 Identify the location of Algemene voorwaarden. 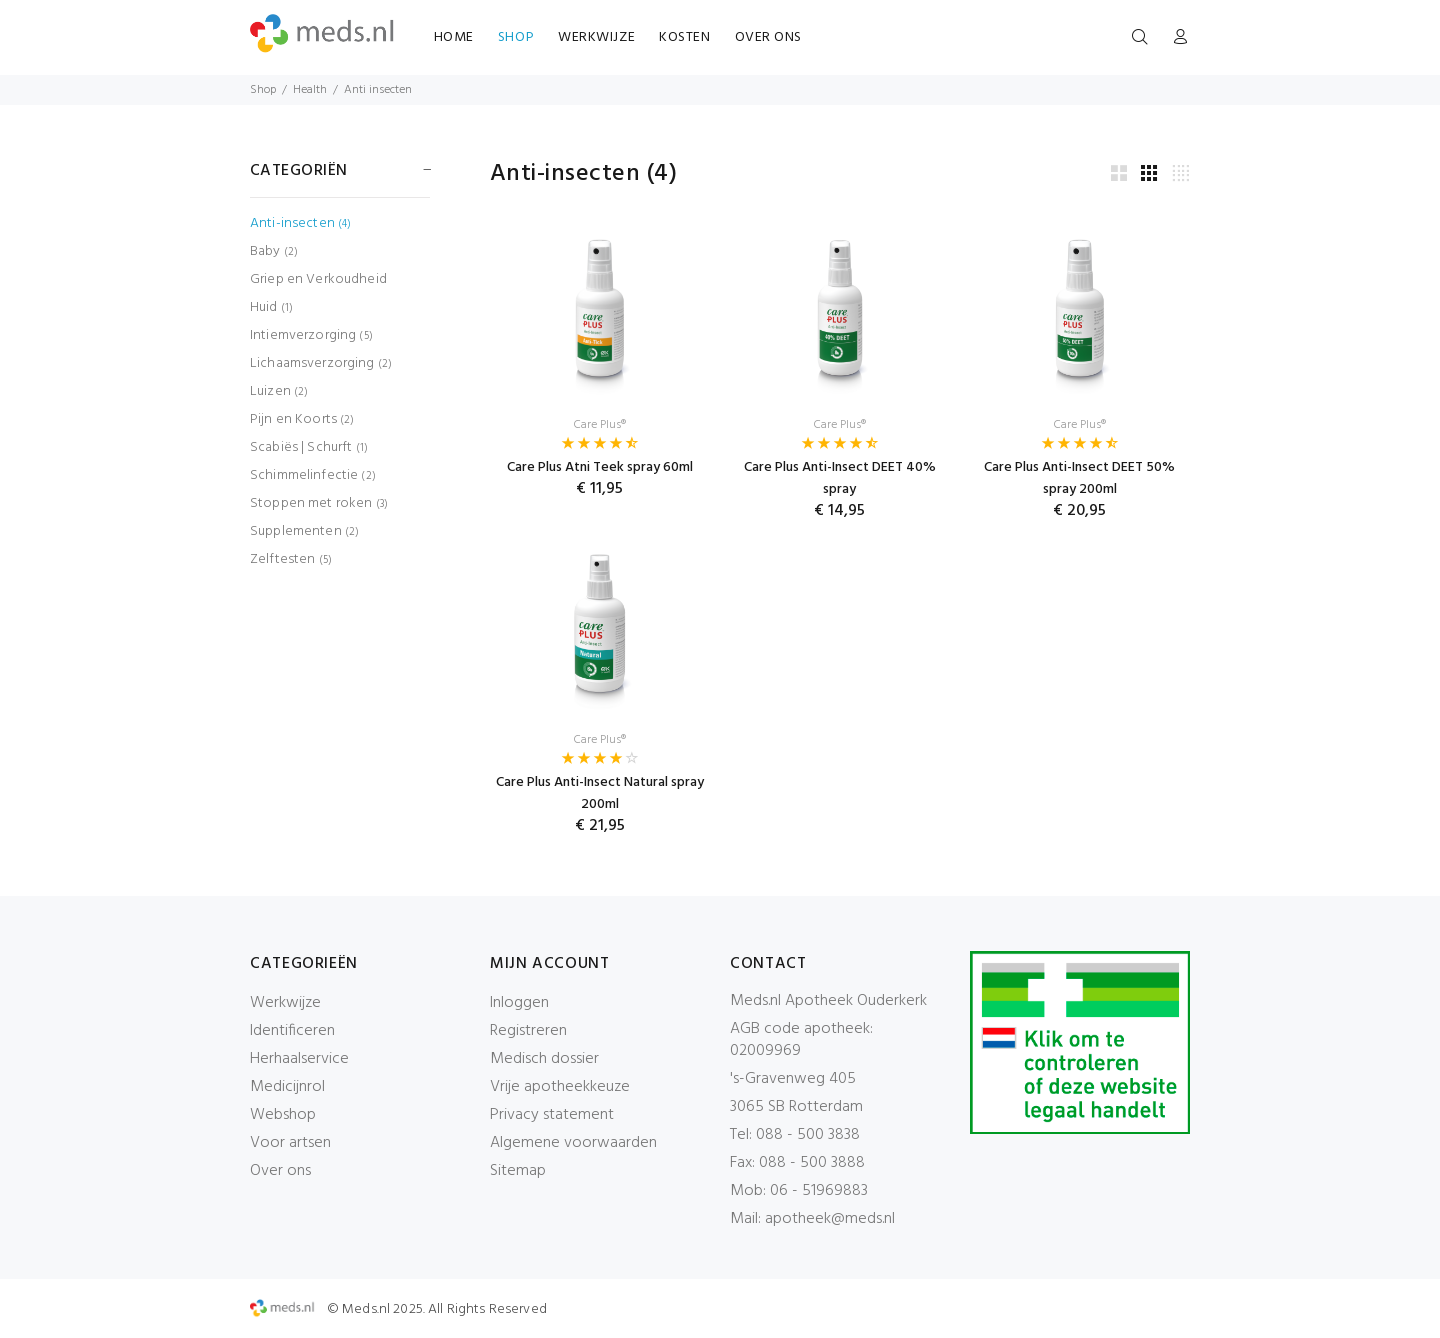
(573, 1143).